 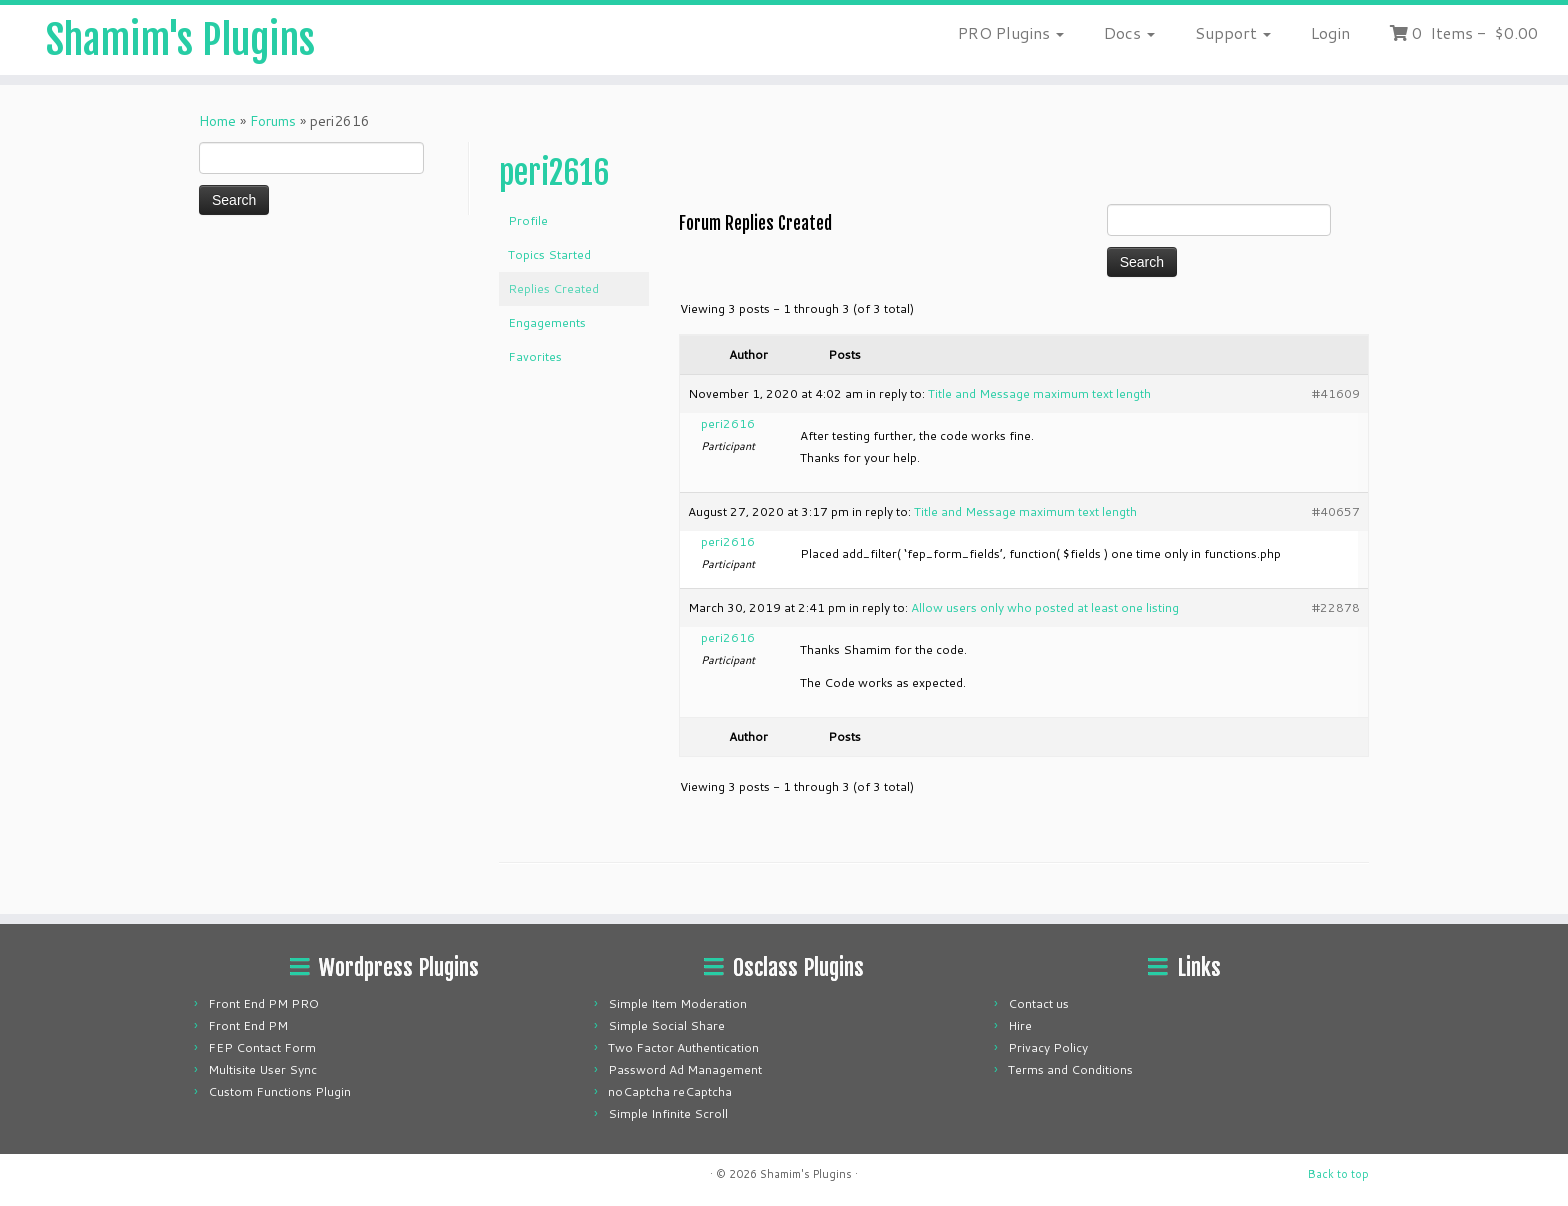 What do you see at coordinates (1020, 1025) in the screenshot?
I see `Hire` at bounding box center [1020, 1025].